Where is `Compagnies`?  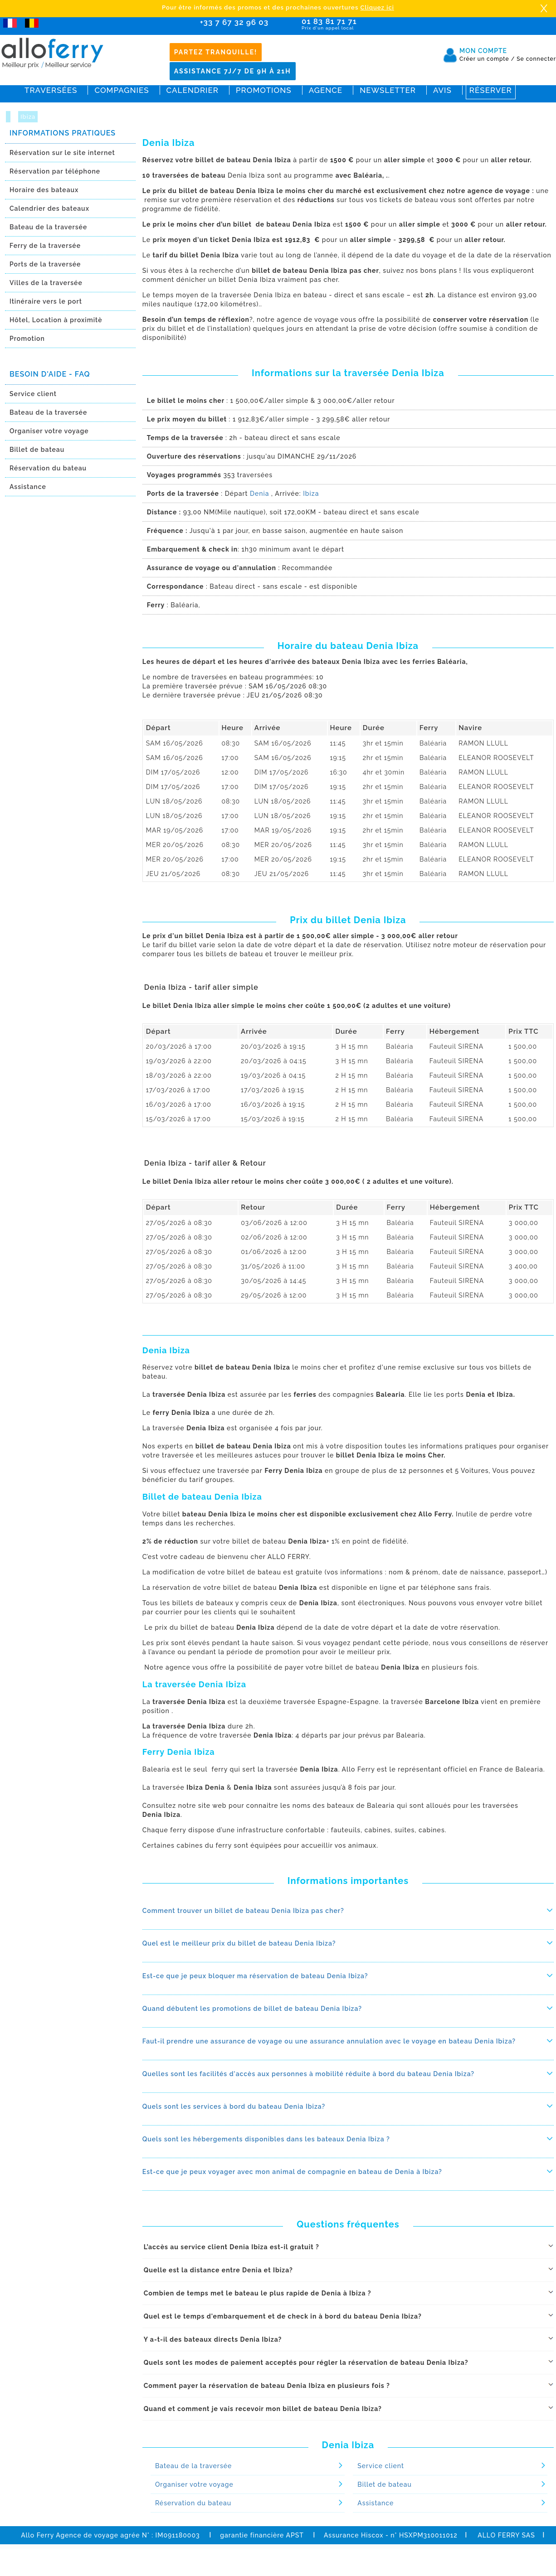
Compagnies is located at coordinates (121, 90).